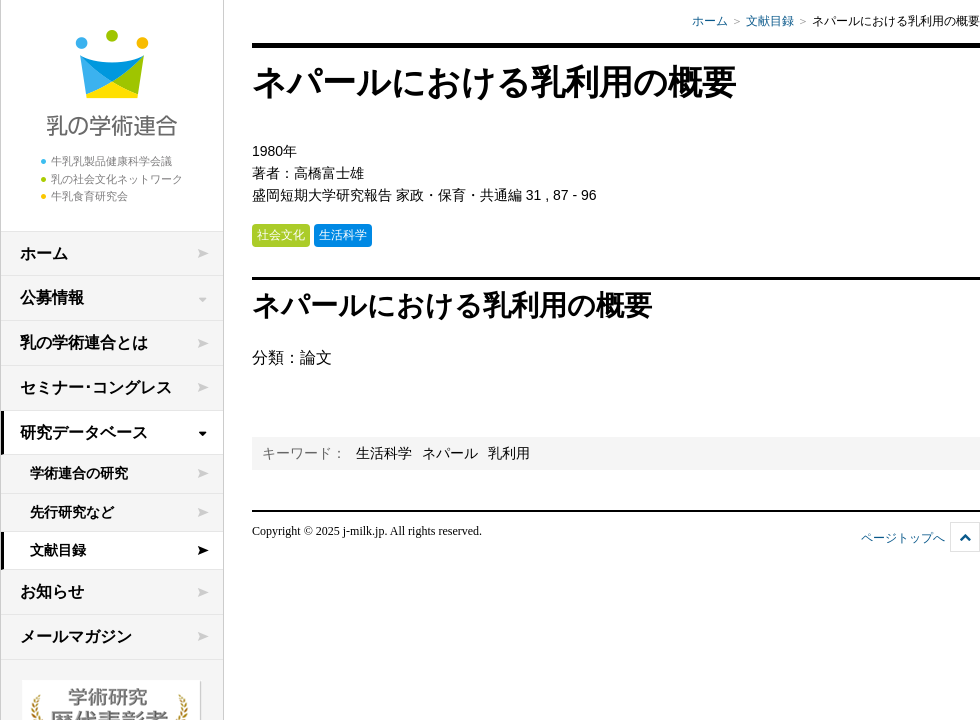 This screenshot has width=980, height=720. I want to click on メールマガジン, so click(76, 636).